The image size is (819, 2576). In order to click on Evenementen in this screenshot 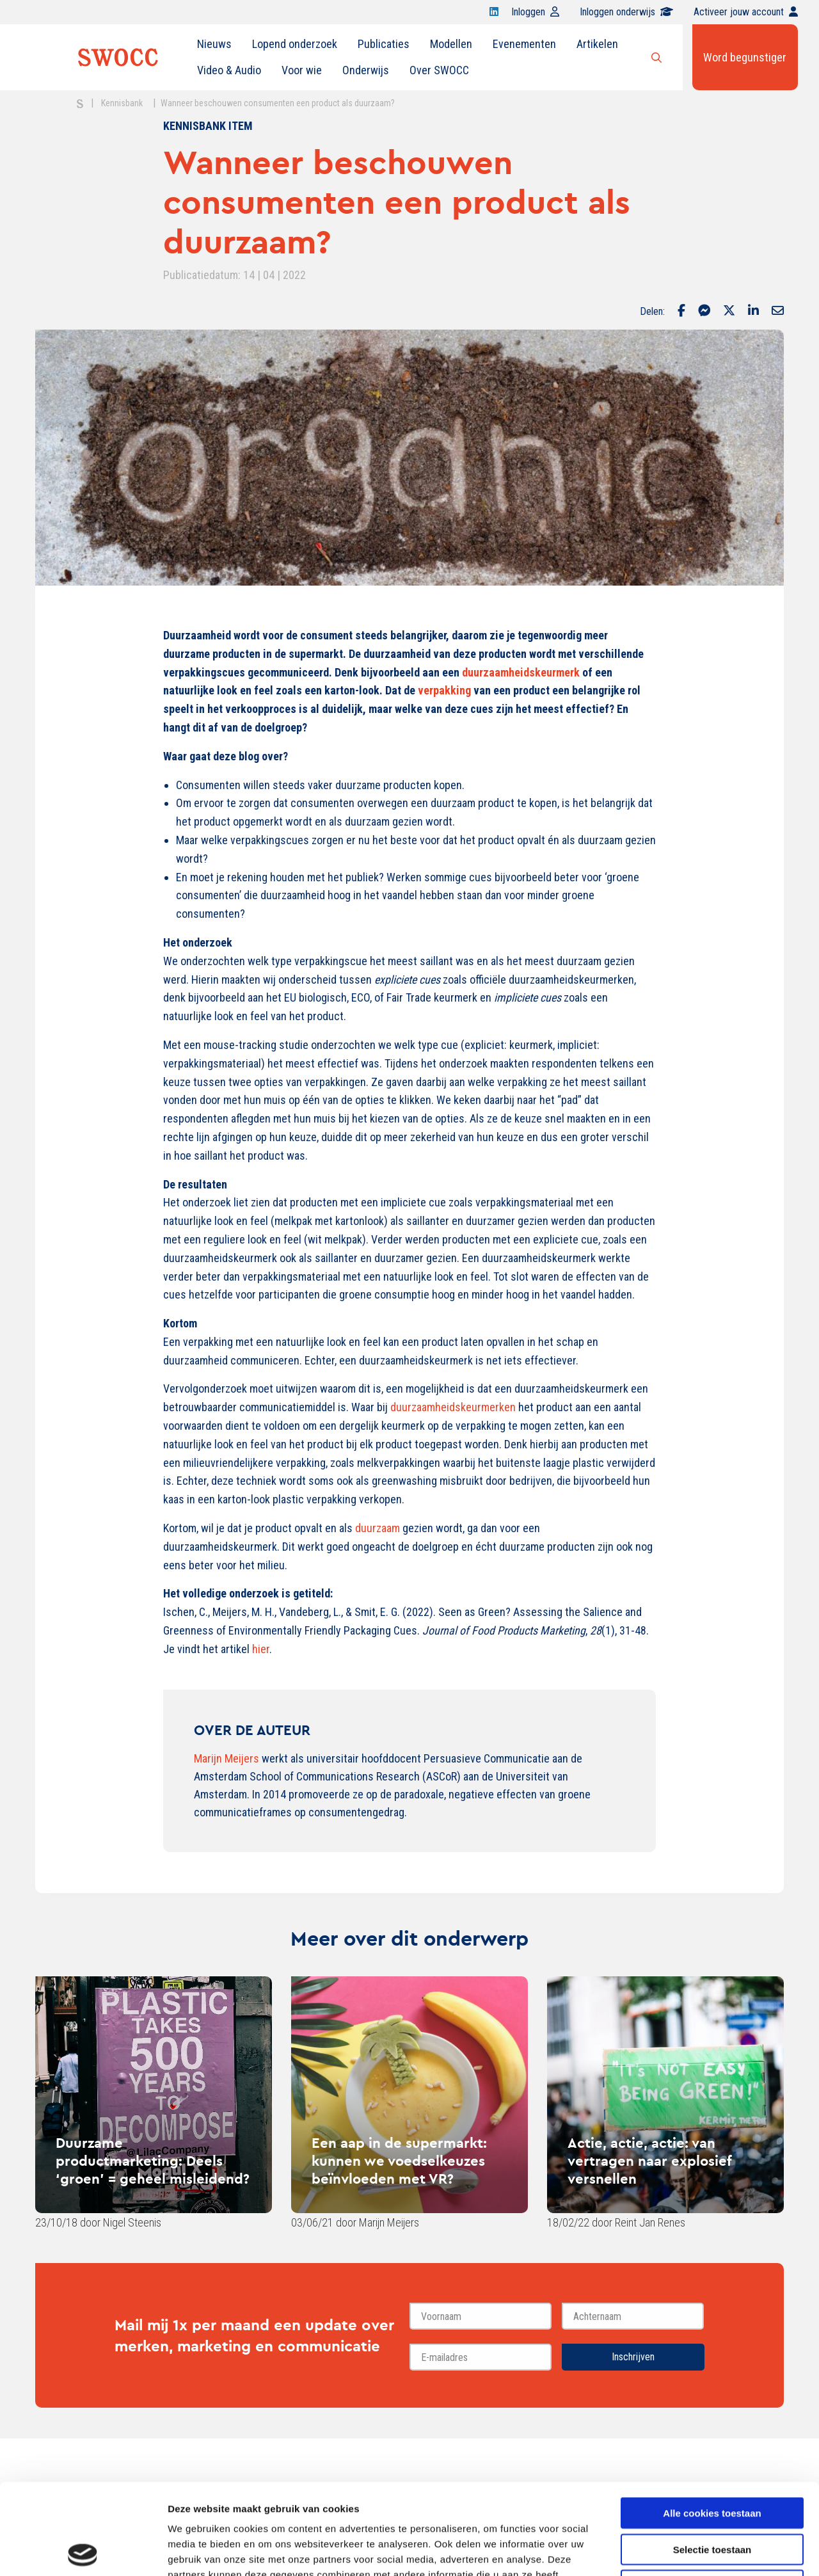, I will do `click(524, 44)`.